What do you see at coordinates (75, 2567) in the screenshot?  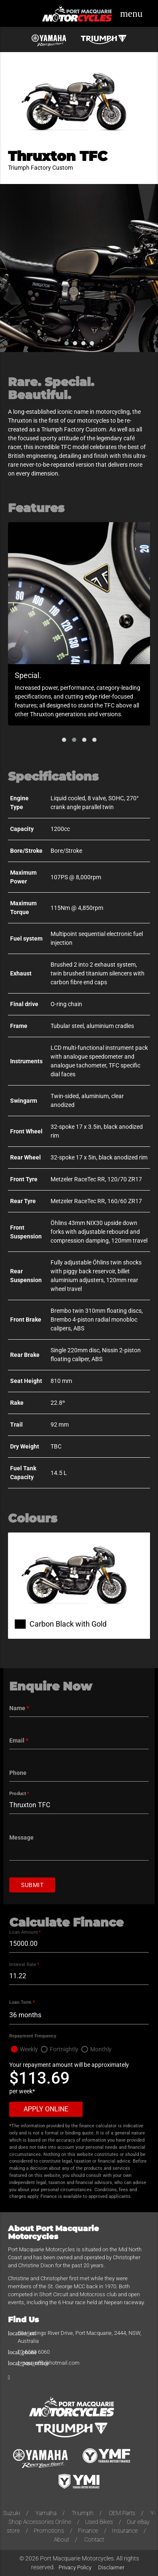 I see `Privacy Policy` at bounding box center [75, 2567].